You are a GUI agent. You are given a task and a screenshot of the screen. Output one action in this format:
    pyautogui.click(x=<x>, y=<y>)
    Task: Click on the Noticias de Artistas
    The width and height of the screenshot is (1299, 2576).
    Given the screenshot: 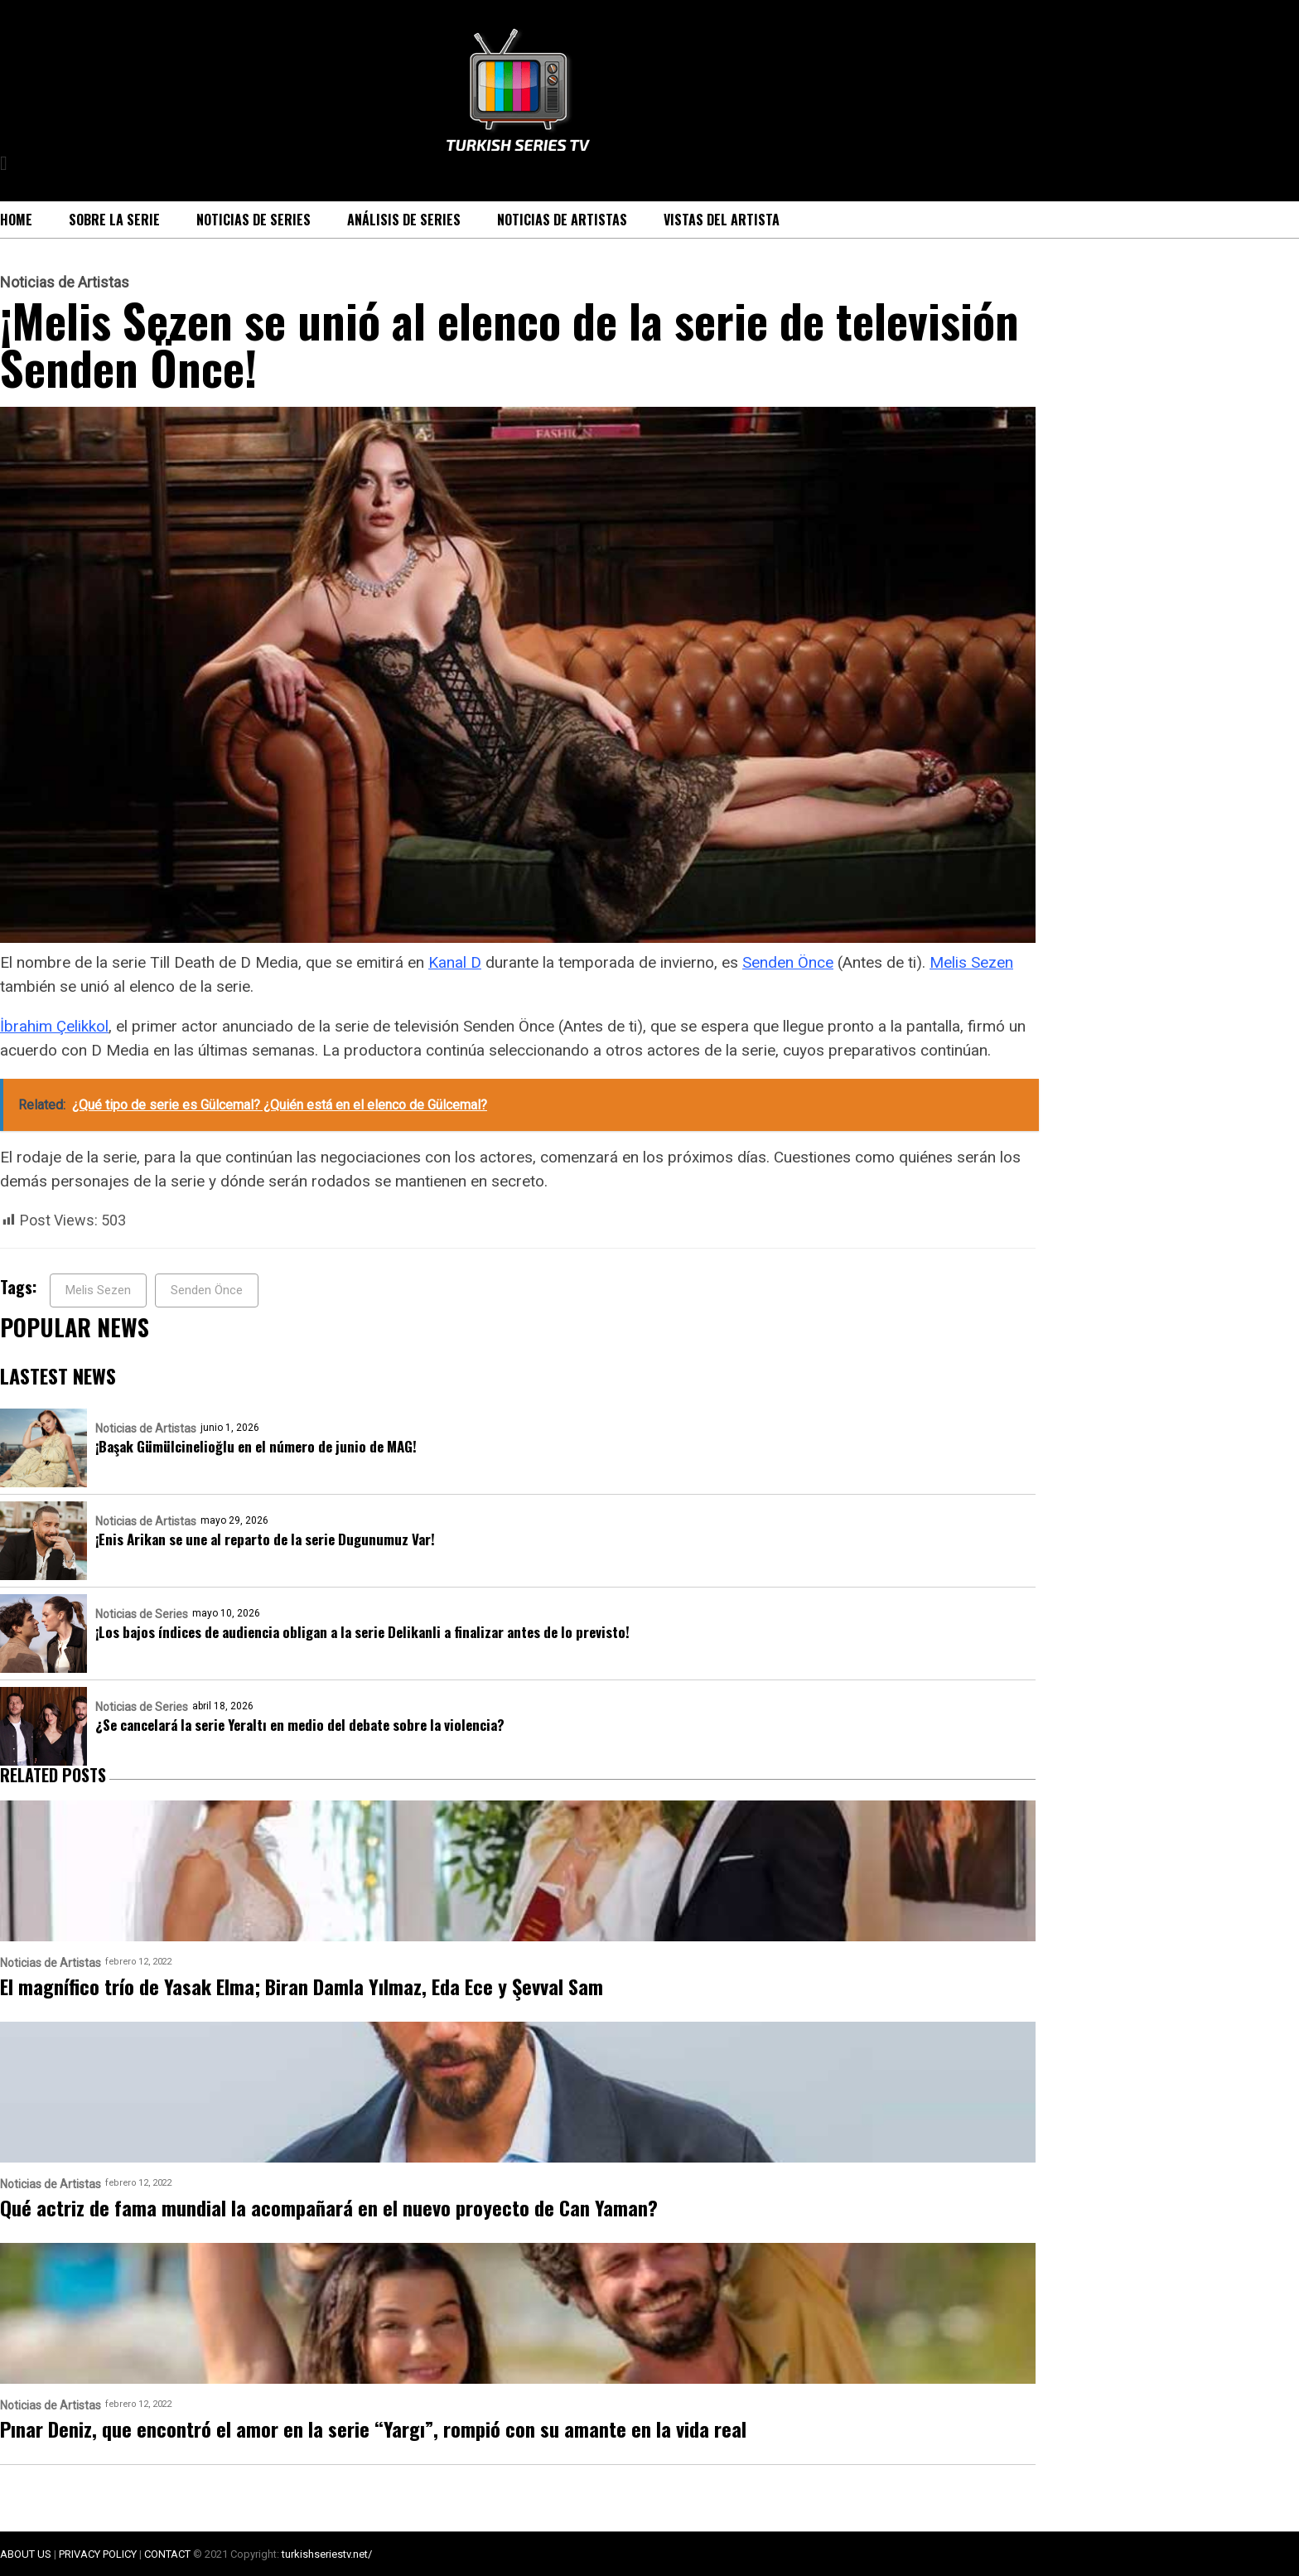 What is the action you would take?
    pyautogui.click(x=562, y=220)
    